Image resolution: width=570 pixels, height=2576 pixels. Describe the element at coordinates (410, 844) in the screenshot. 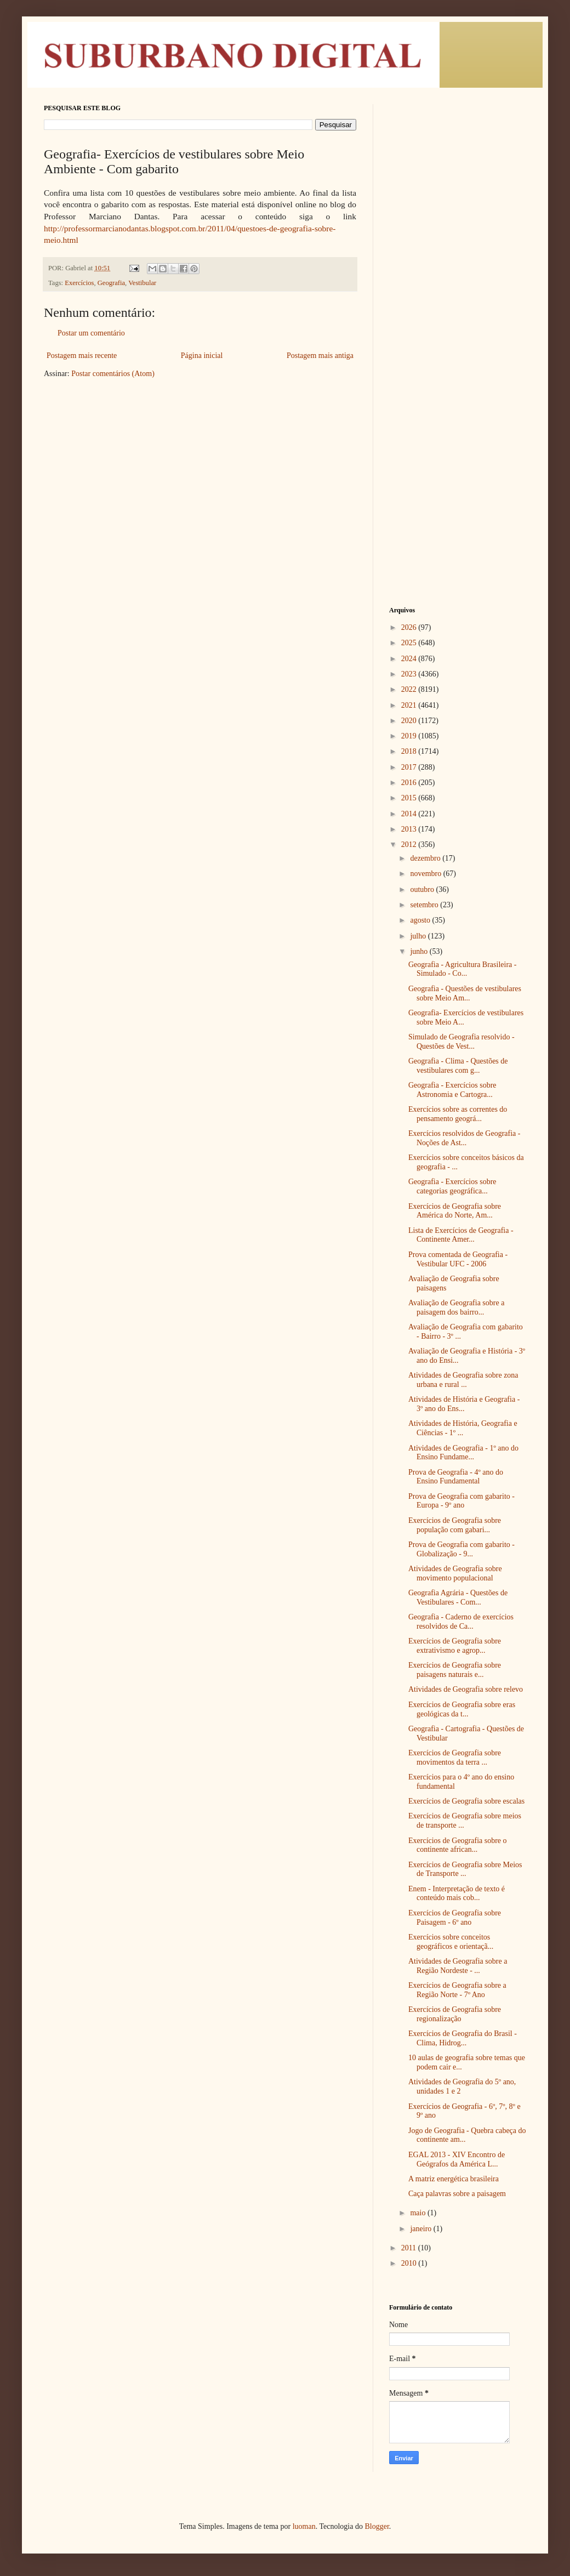

I see `2012` at that location.